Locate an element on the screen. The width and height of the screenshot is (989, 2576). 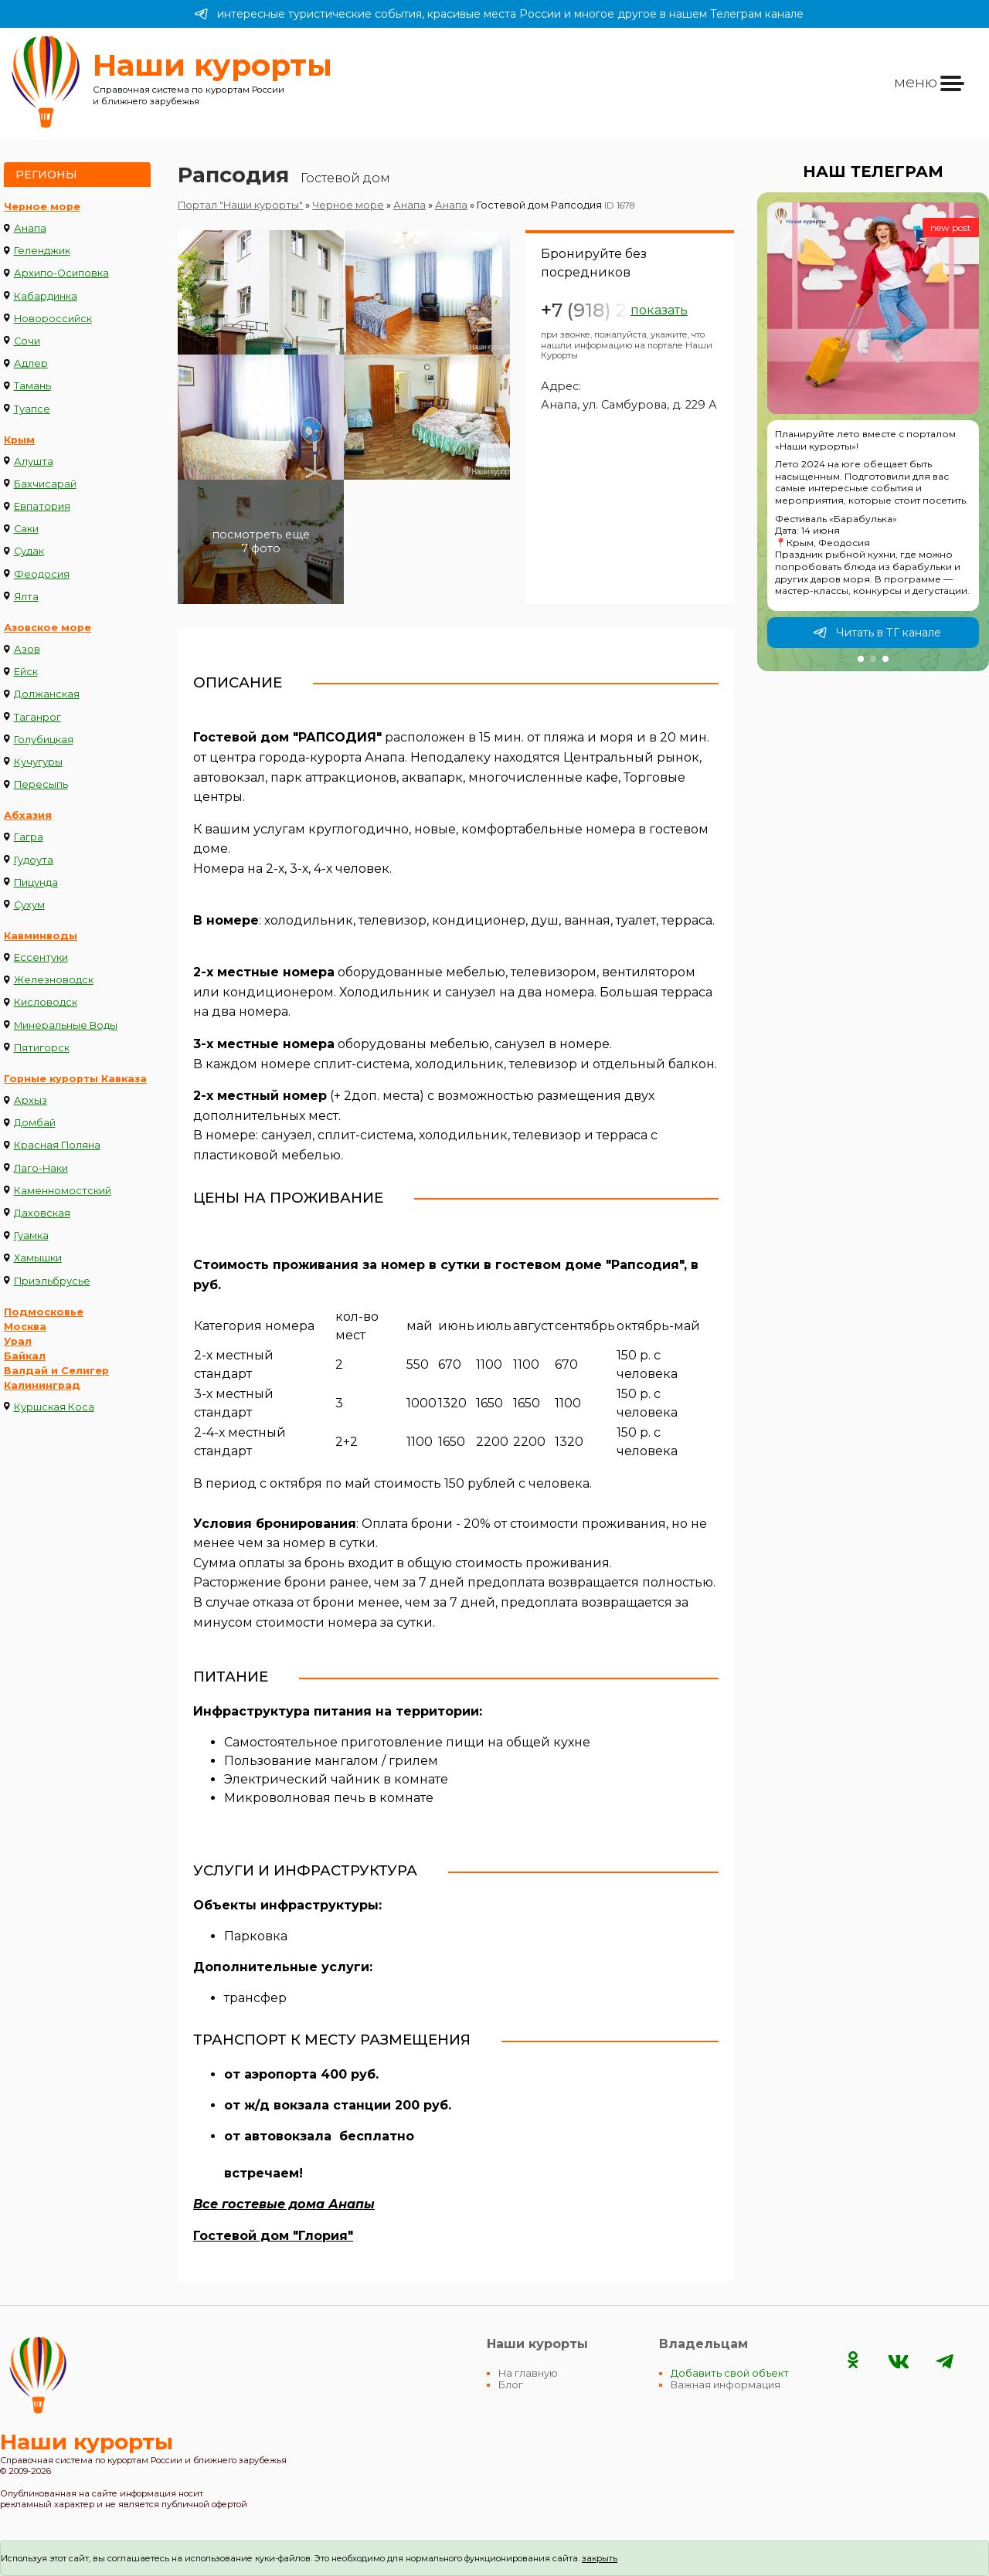
Все гостевые дома Анапы is located at coordinates (284, 2204).